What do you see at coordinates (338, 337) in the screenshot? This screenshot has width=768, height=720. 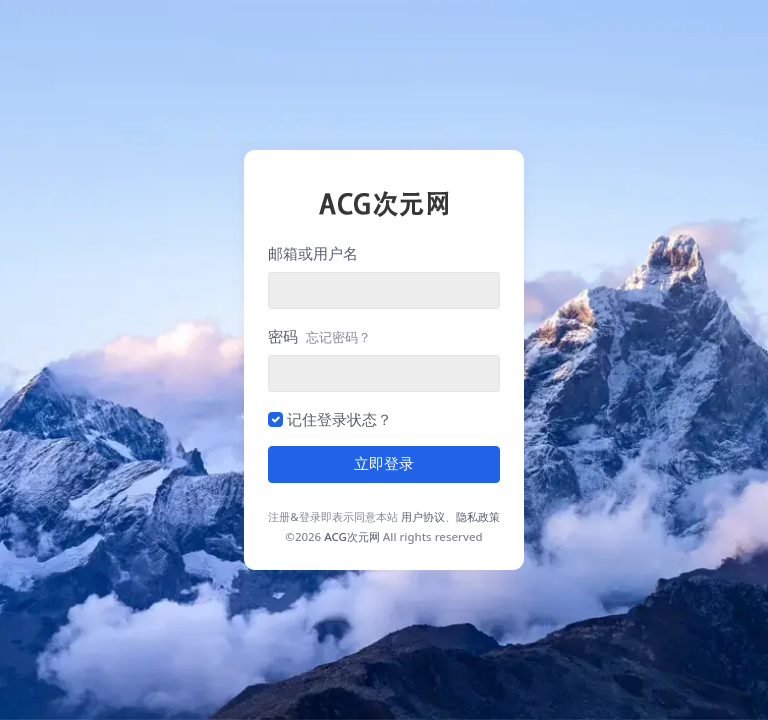 I see `忘记密码？` at bounding box center [338, 337].